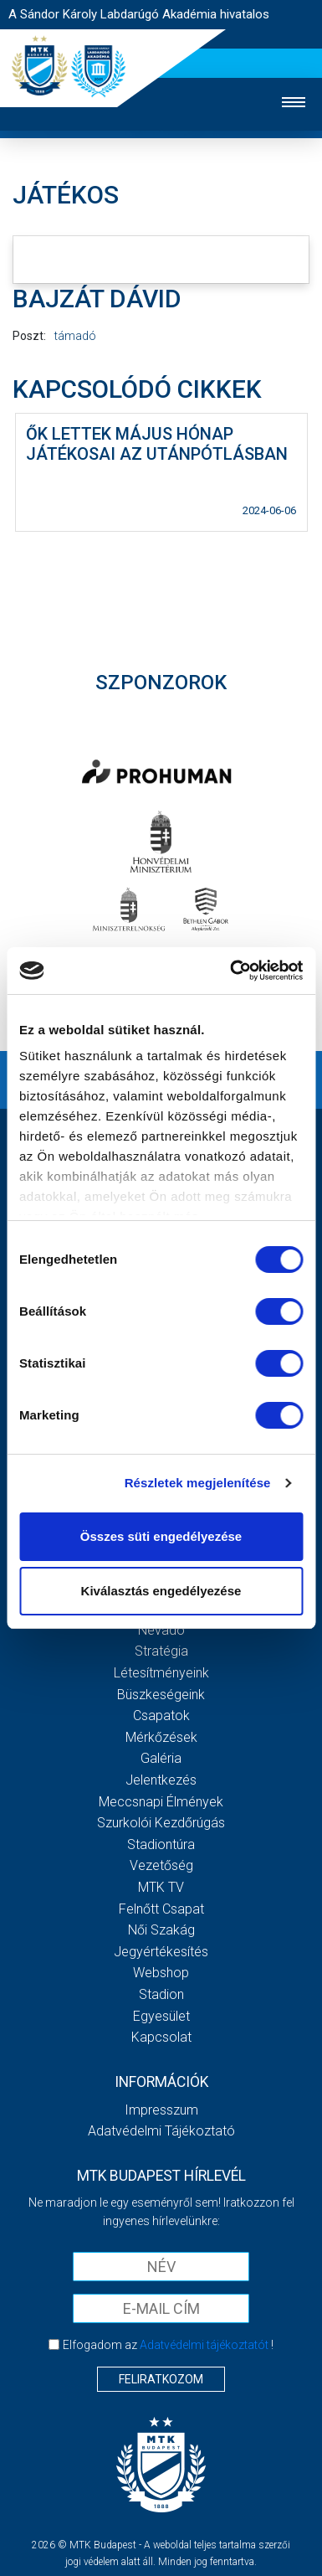 The height and width of the screenshot is (2576, 322). What do you see at coordinates (161, 1737) in the screenshot?
I see `Mérkőzések` at bounding box center [161, 1737].